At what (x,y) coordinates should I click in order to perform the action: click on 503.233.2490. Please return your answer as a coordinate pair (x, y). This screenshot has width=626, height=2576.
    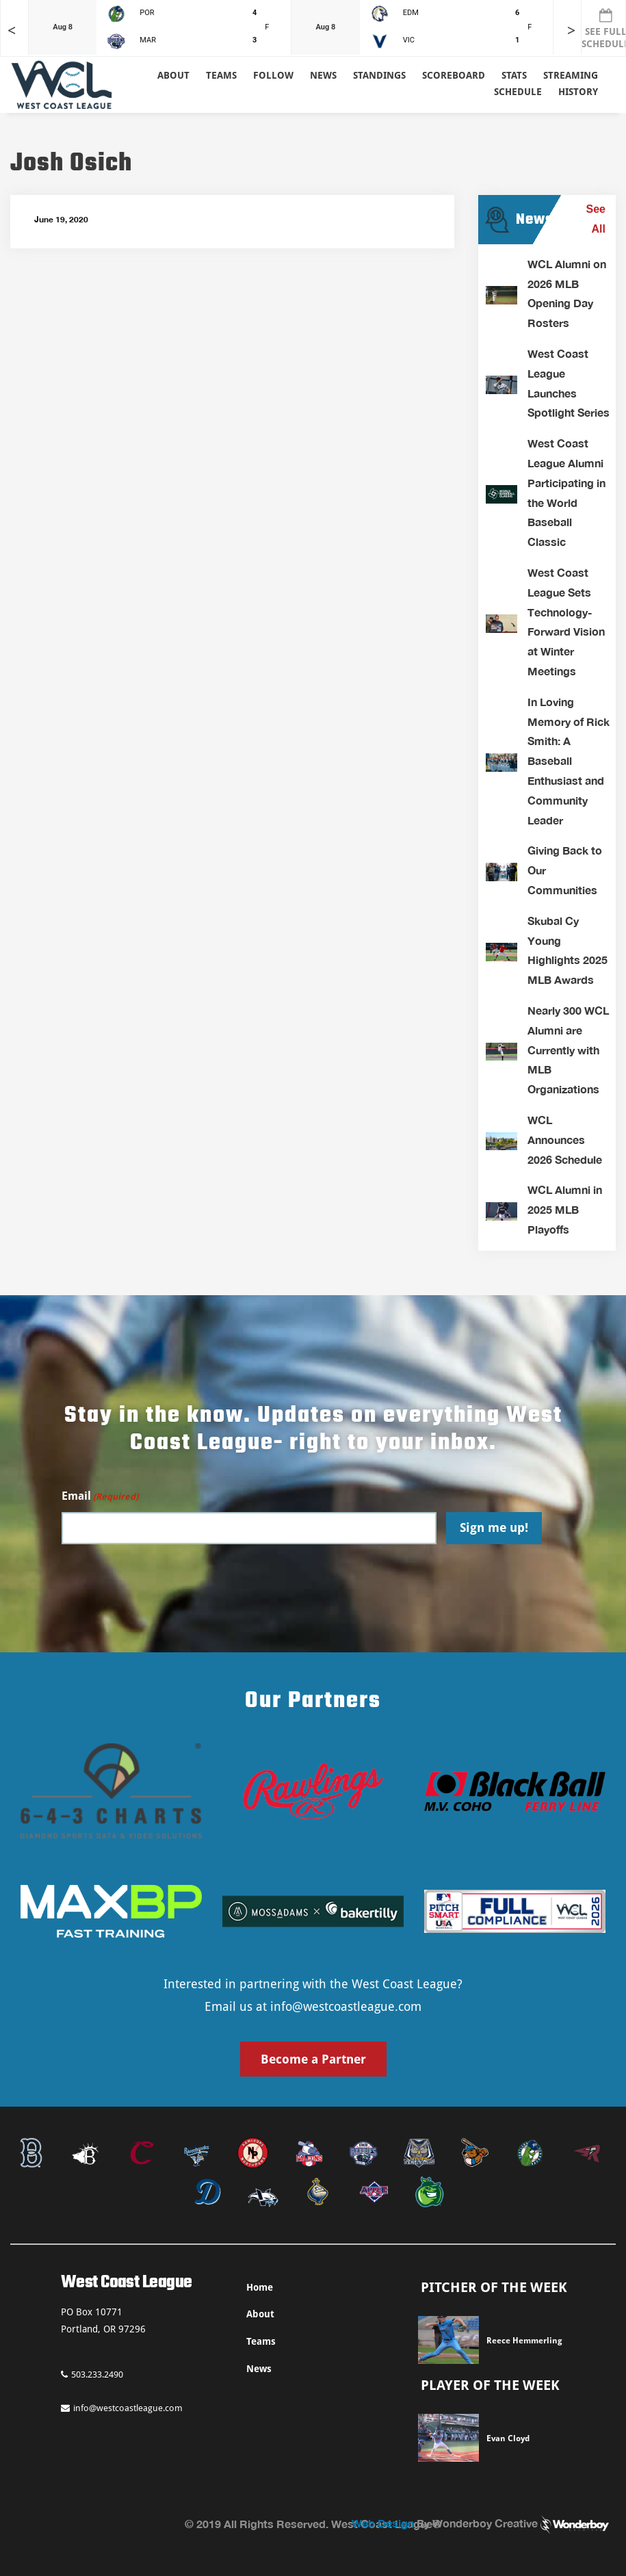
    Looking at the image, I should click on (92, 2374).